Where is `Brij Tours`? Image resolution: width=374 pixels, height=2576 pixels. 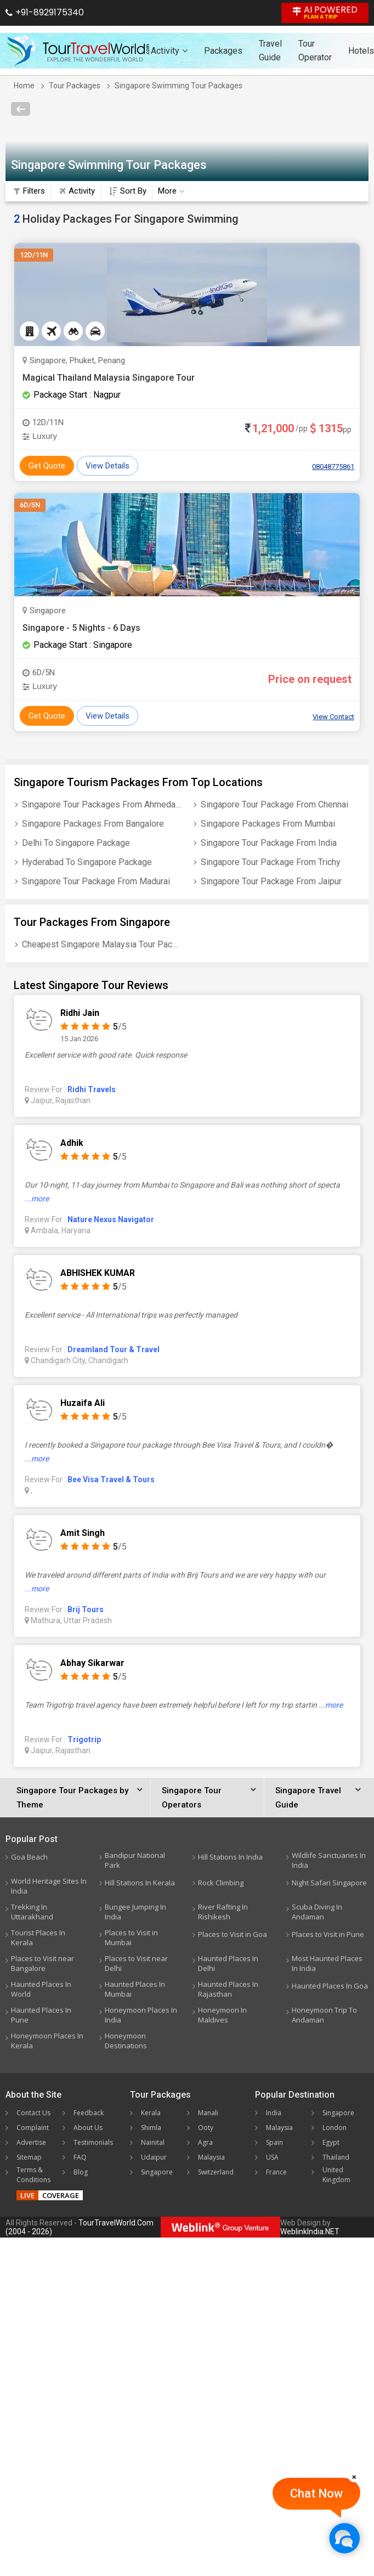
Brij Tours is located at coordinates (85, 1609).